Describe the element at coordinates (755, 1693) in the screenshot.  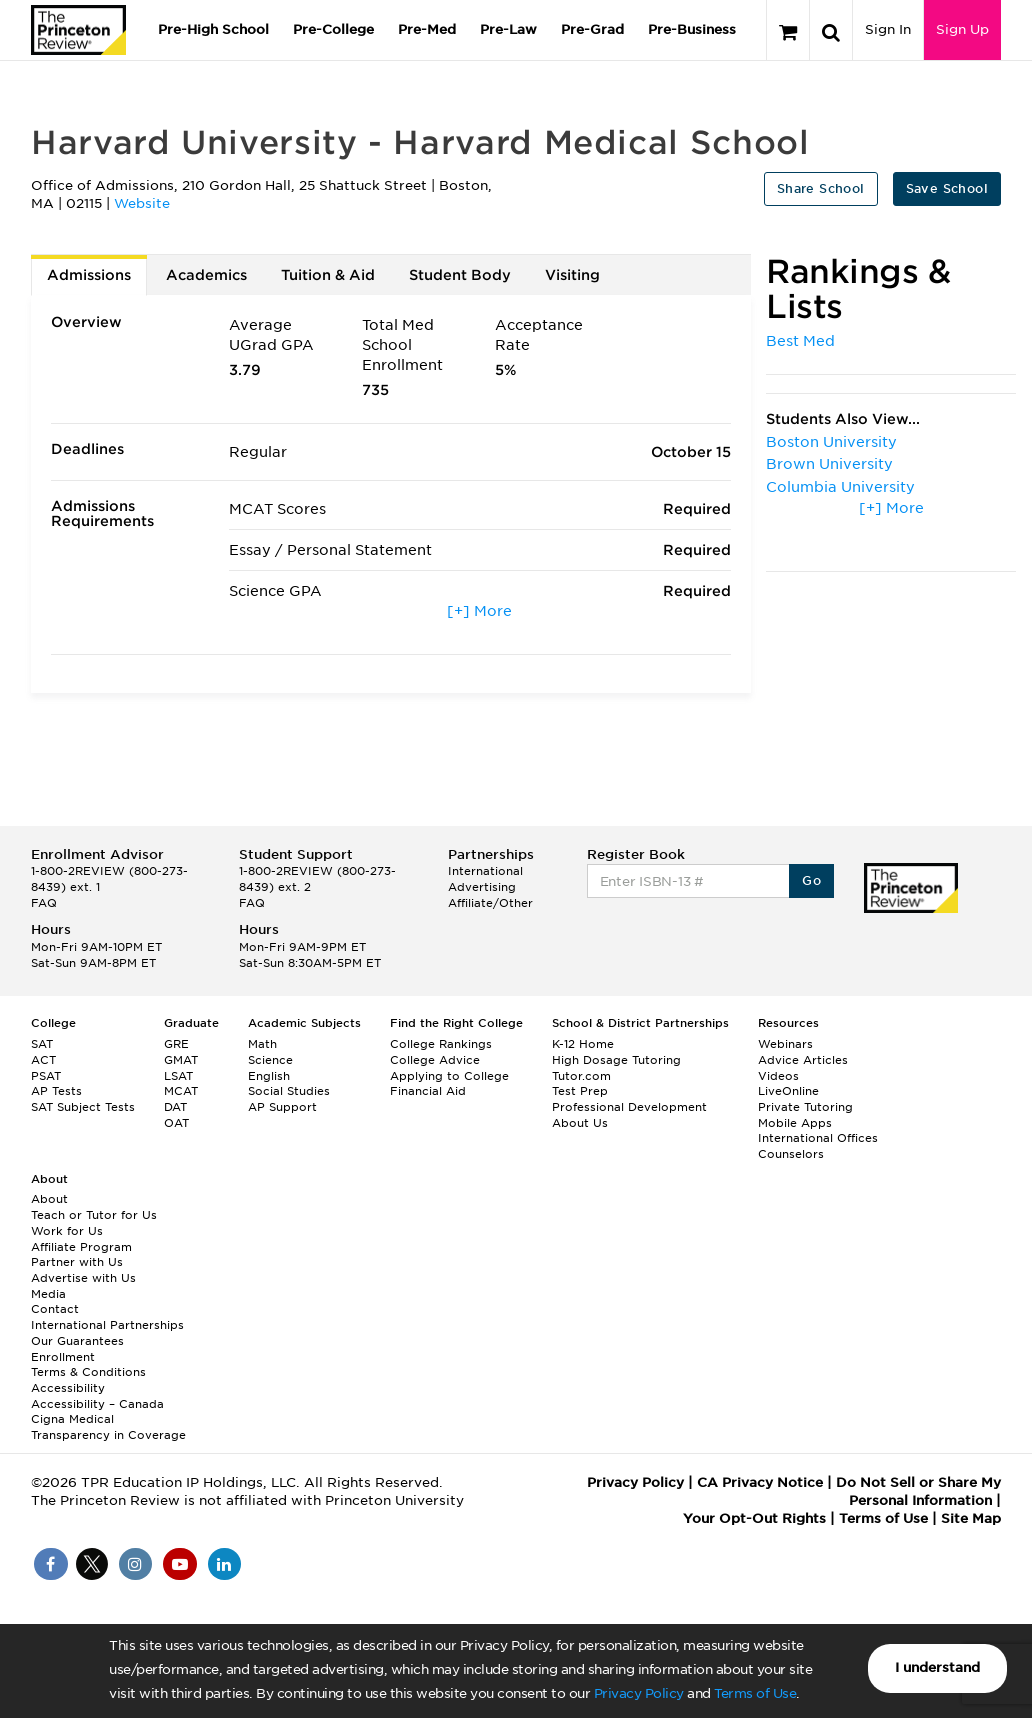
I see `Terms of Use` at that location.